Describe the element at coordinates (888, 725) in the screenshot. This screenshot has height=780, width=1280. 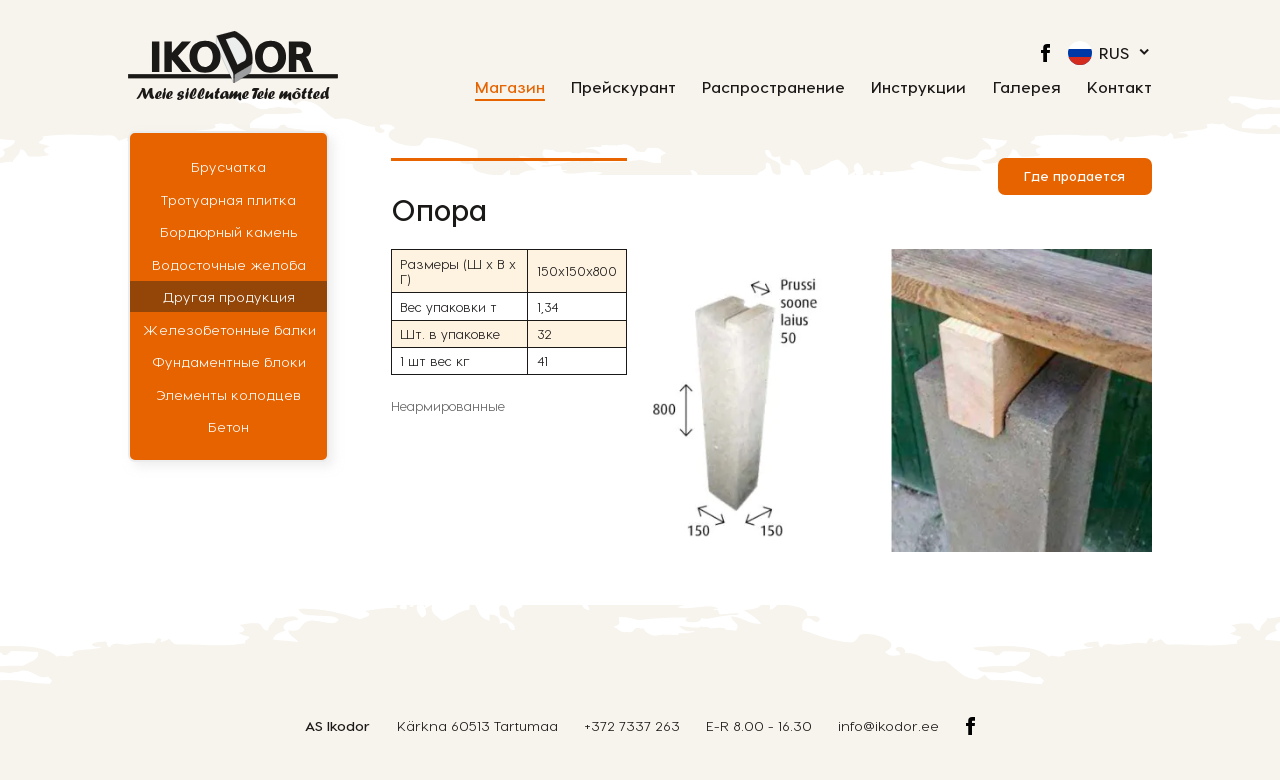
I see `info@ikodor.ee` at that location.